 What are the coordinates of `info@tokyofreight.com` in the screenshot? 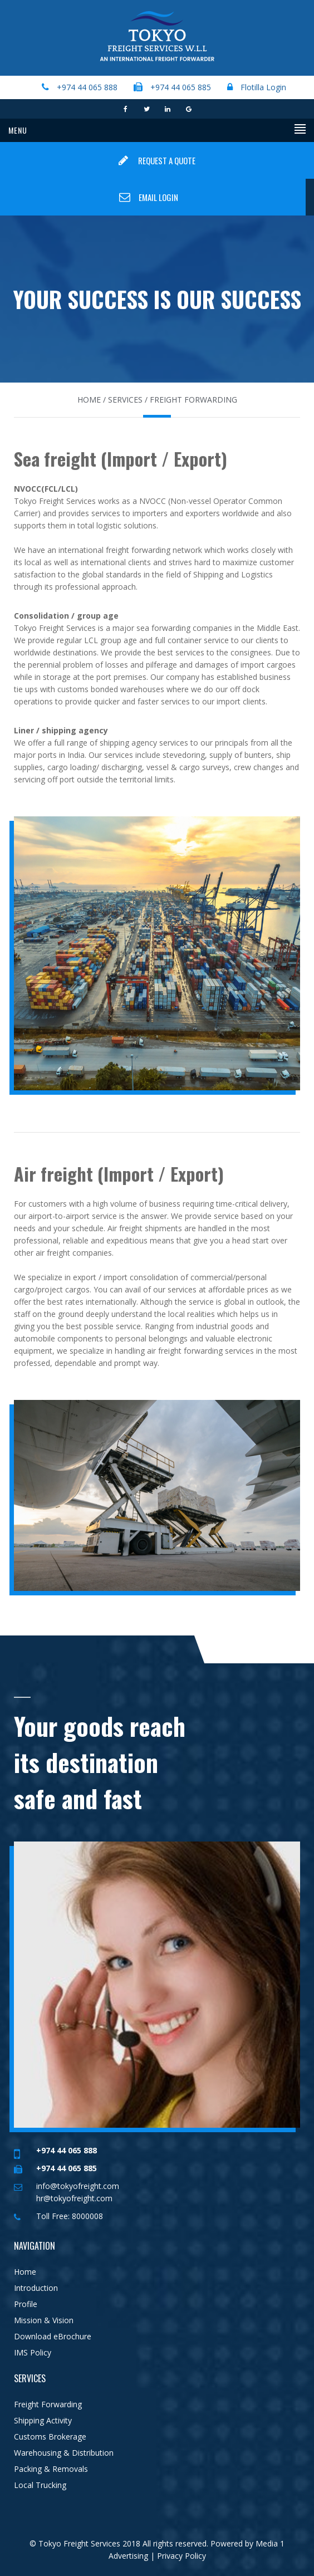 It's located at (77, 2186).